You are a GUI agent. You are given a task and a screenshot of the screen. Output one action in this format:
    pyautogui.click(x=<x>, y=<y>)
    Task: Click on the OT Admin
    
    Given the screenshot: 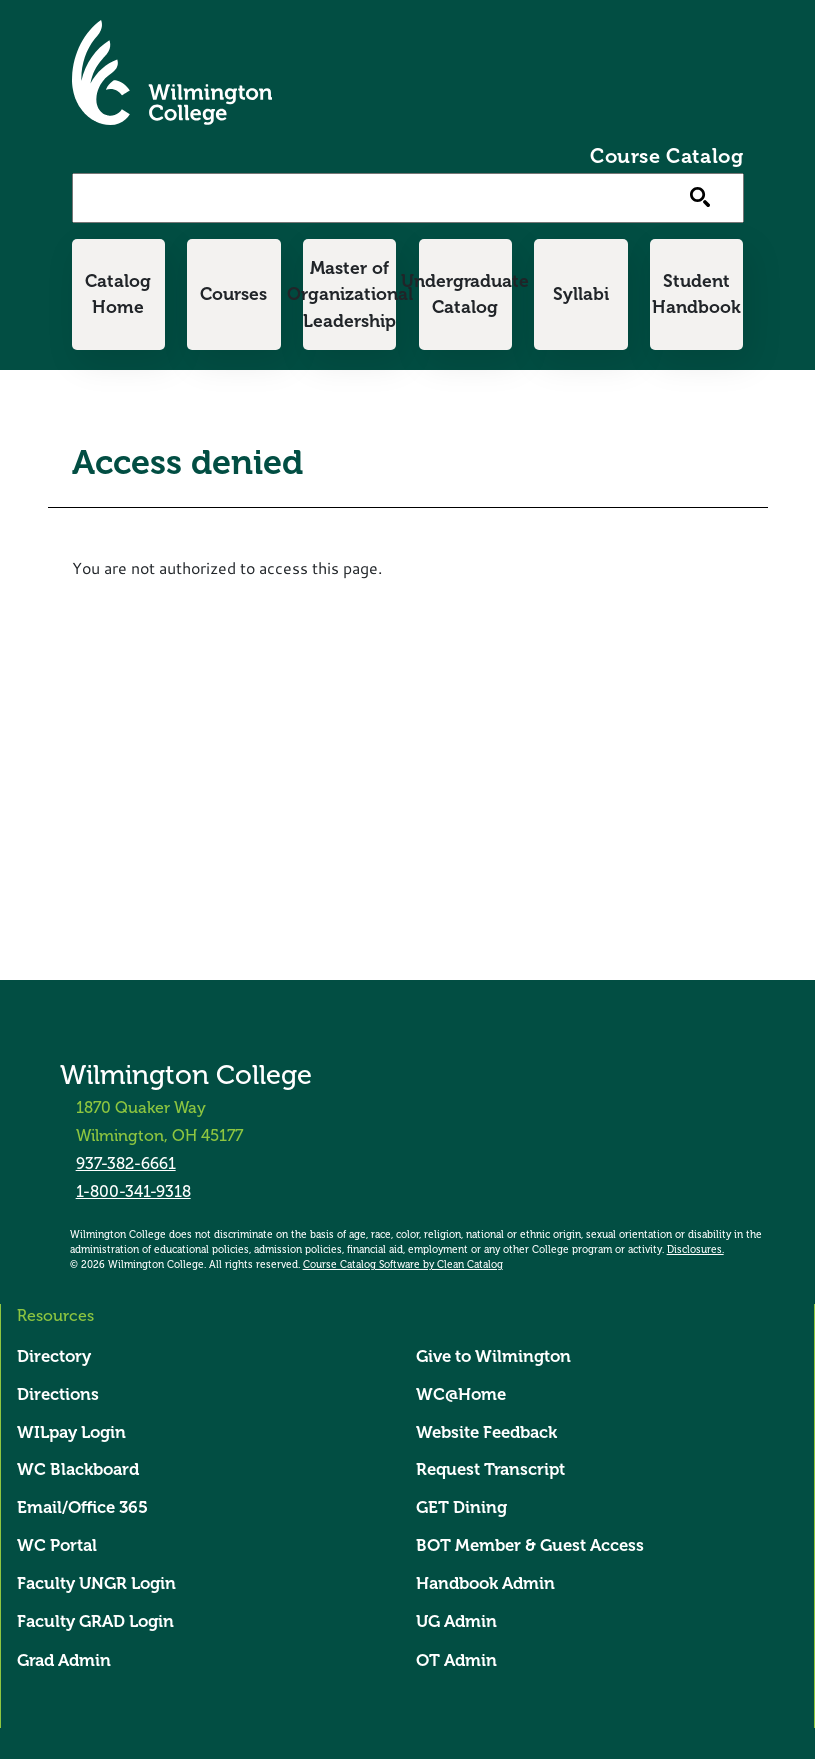 What is the action you would take?
    pyautogui.click(x=456, y=1661)
    